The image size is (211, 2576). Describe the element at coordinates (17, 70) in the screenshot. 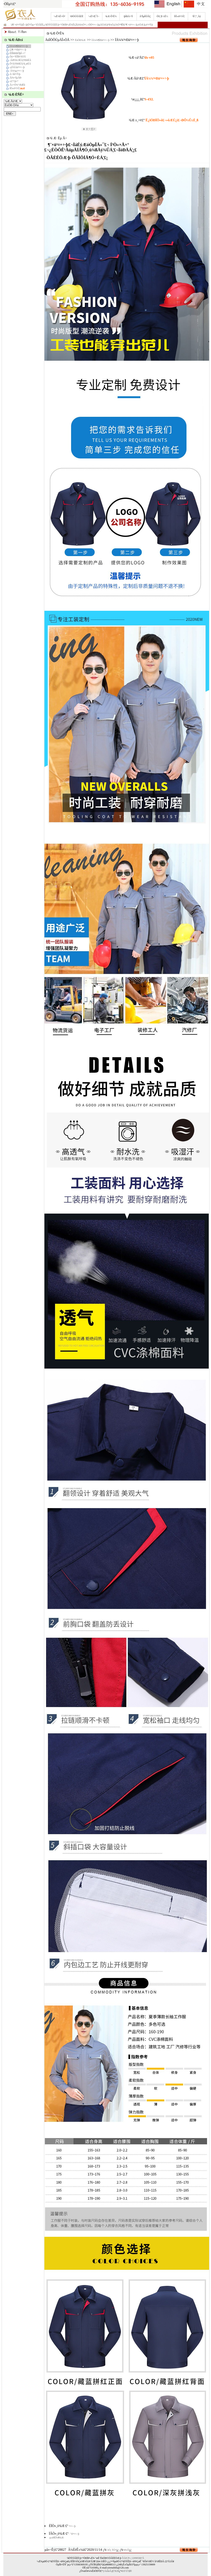

I see `·À¾²µç¹¤×÷·þ` at that location.